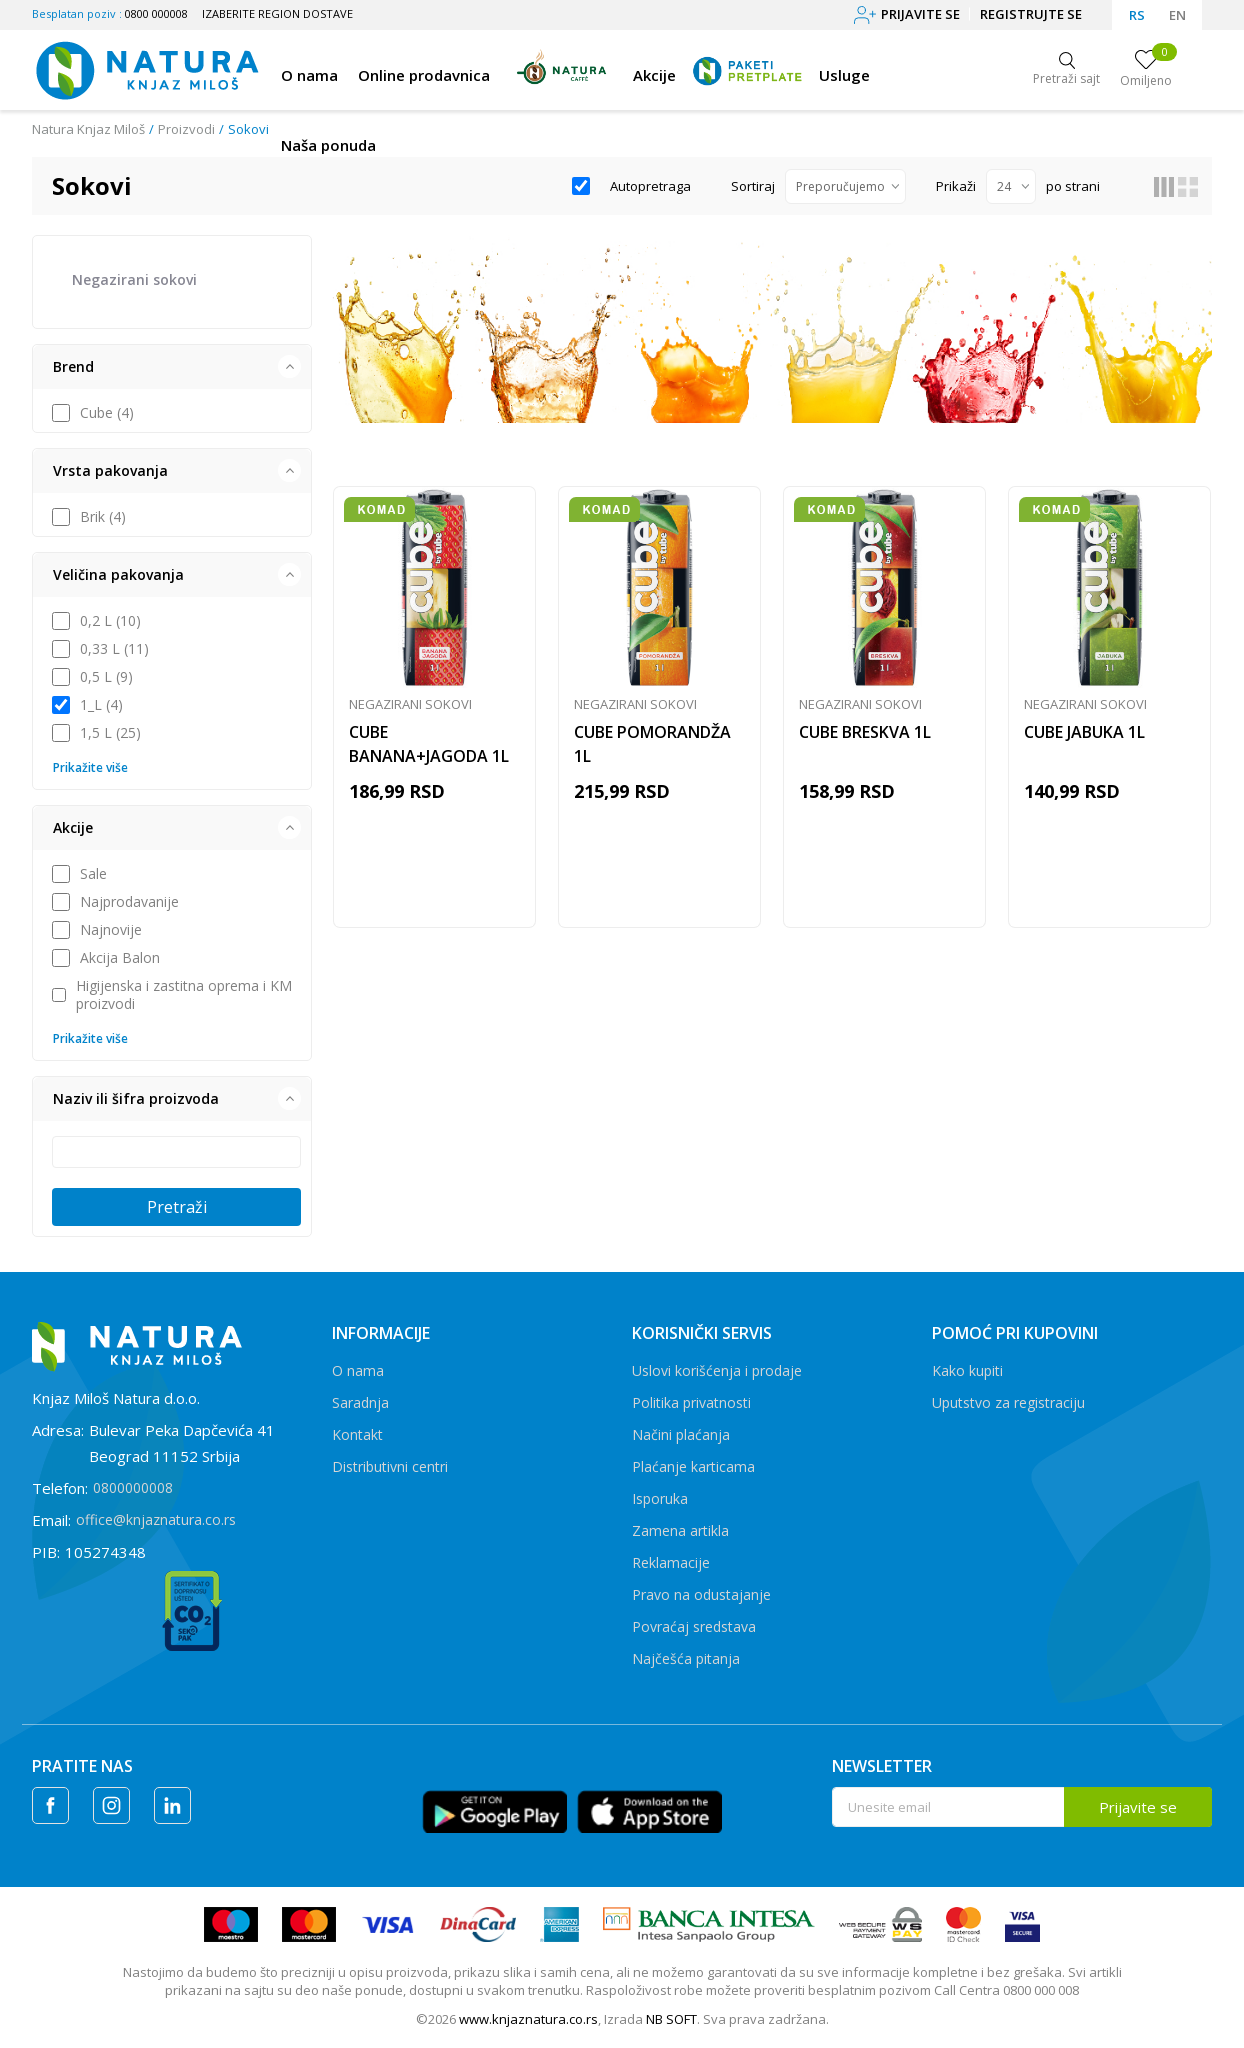 The width and height of the screenshot is (1244, 2048). I want to click on Prikaži, so click(956, 186).